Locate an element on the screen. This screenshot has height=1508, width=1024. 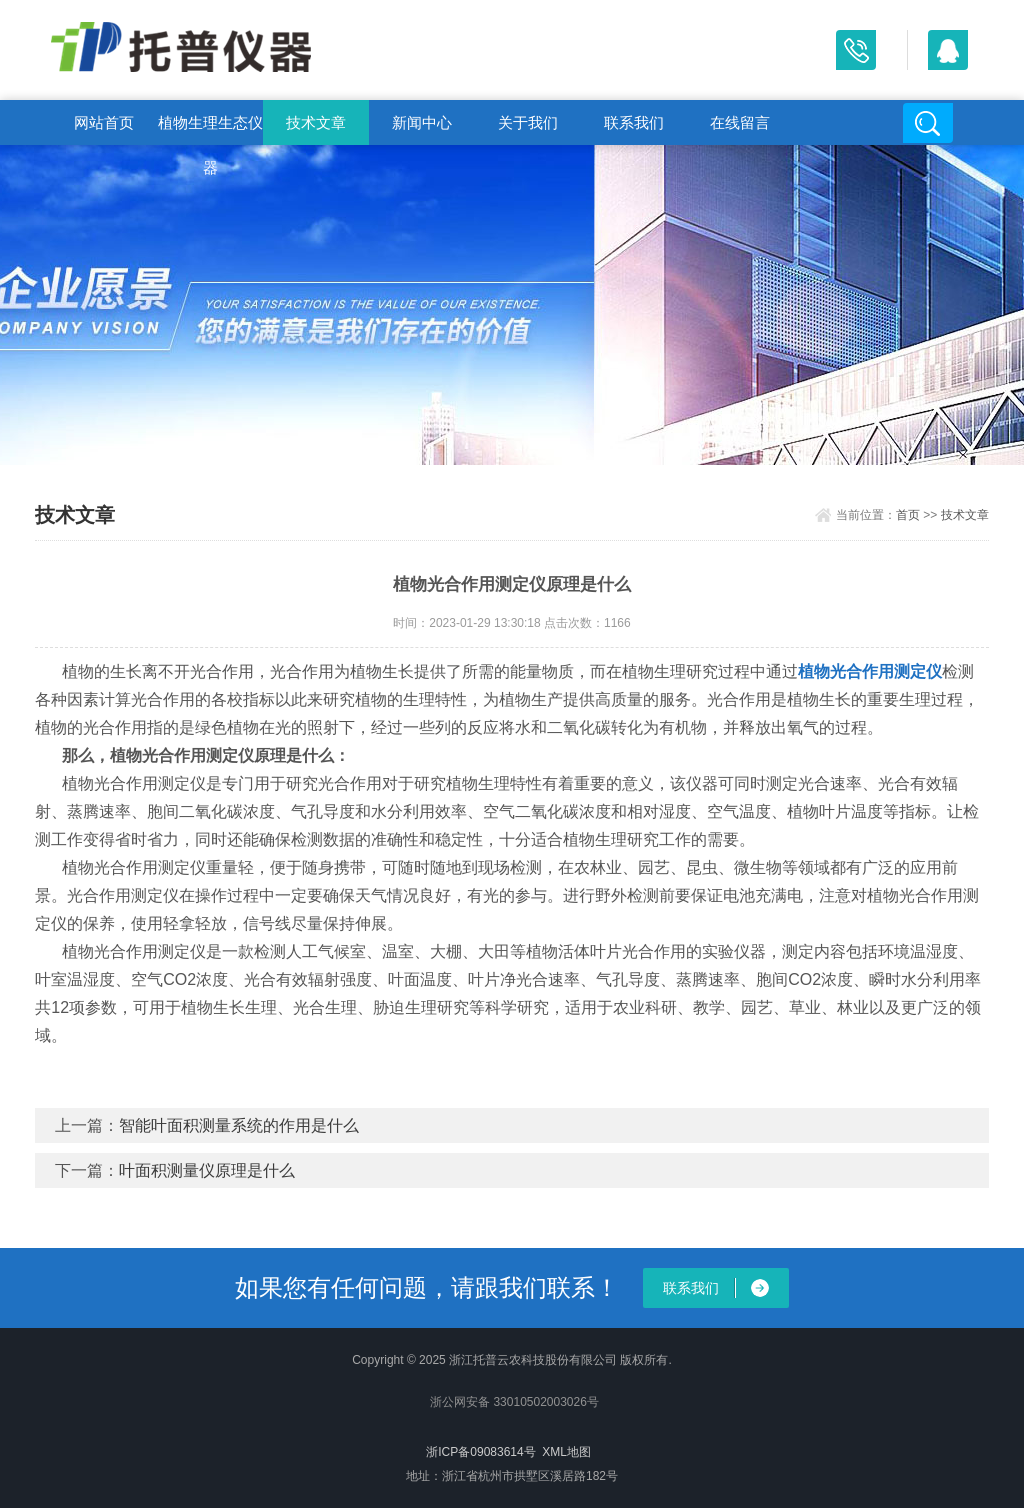
网站首页 is located at coordinates (104, 122).